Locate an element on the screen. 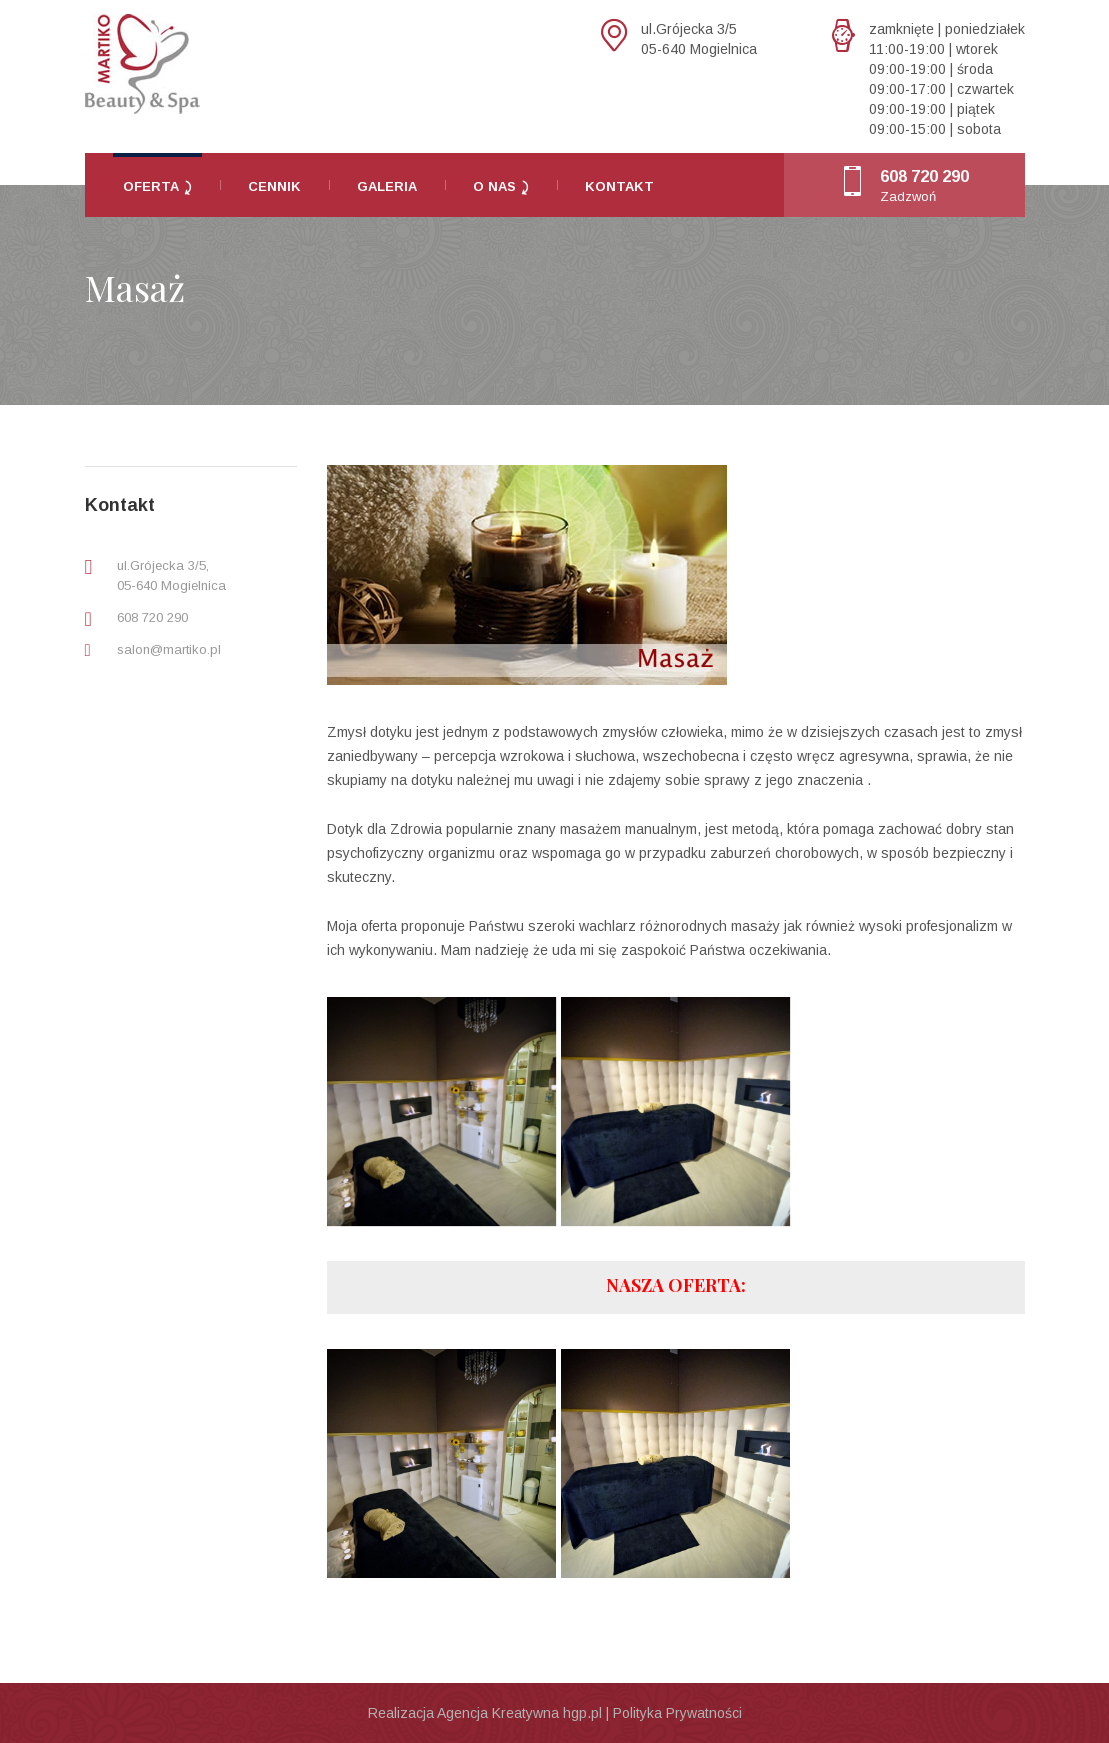 The image size is (1109, 1743). Galeria is located at coordinates (387, 186).